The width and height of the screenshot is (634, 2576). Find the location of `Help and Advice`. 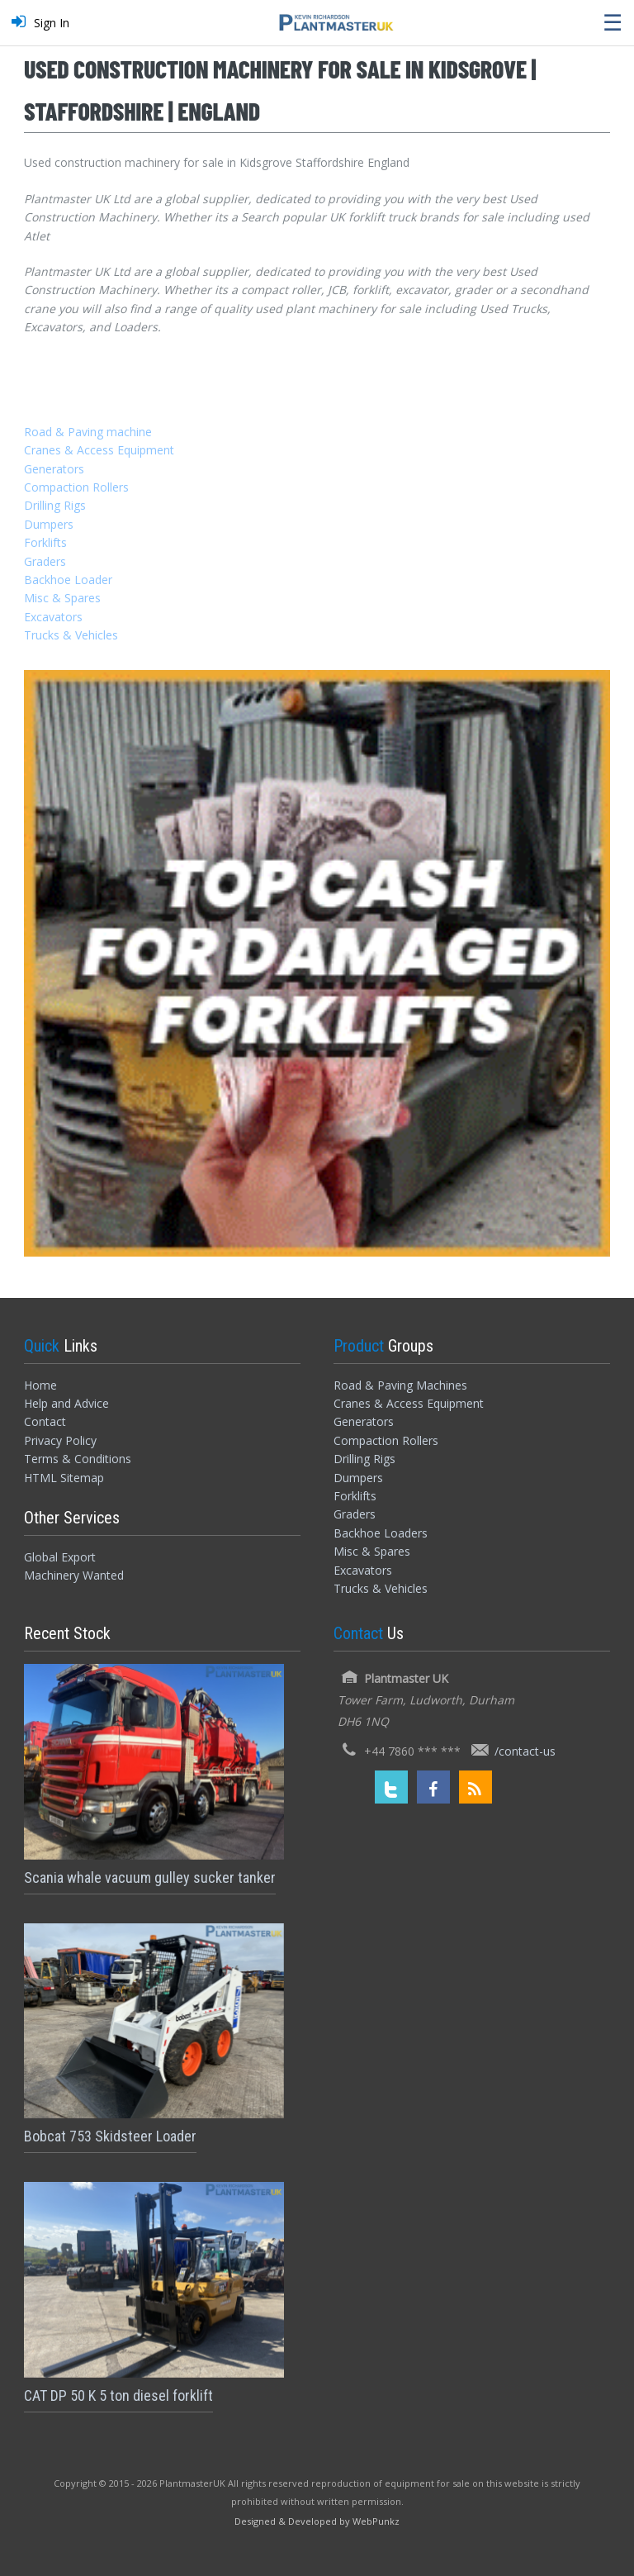

Help and Advice is located at coordinates (66, 1403).